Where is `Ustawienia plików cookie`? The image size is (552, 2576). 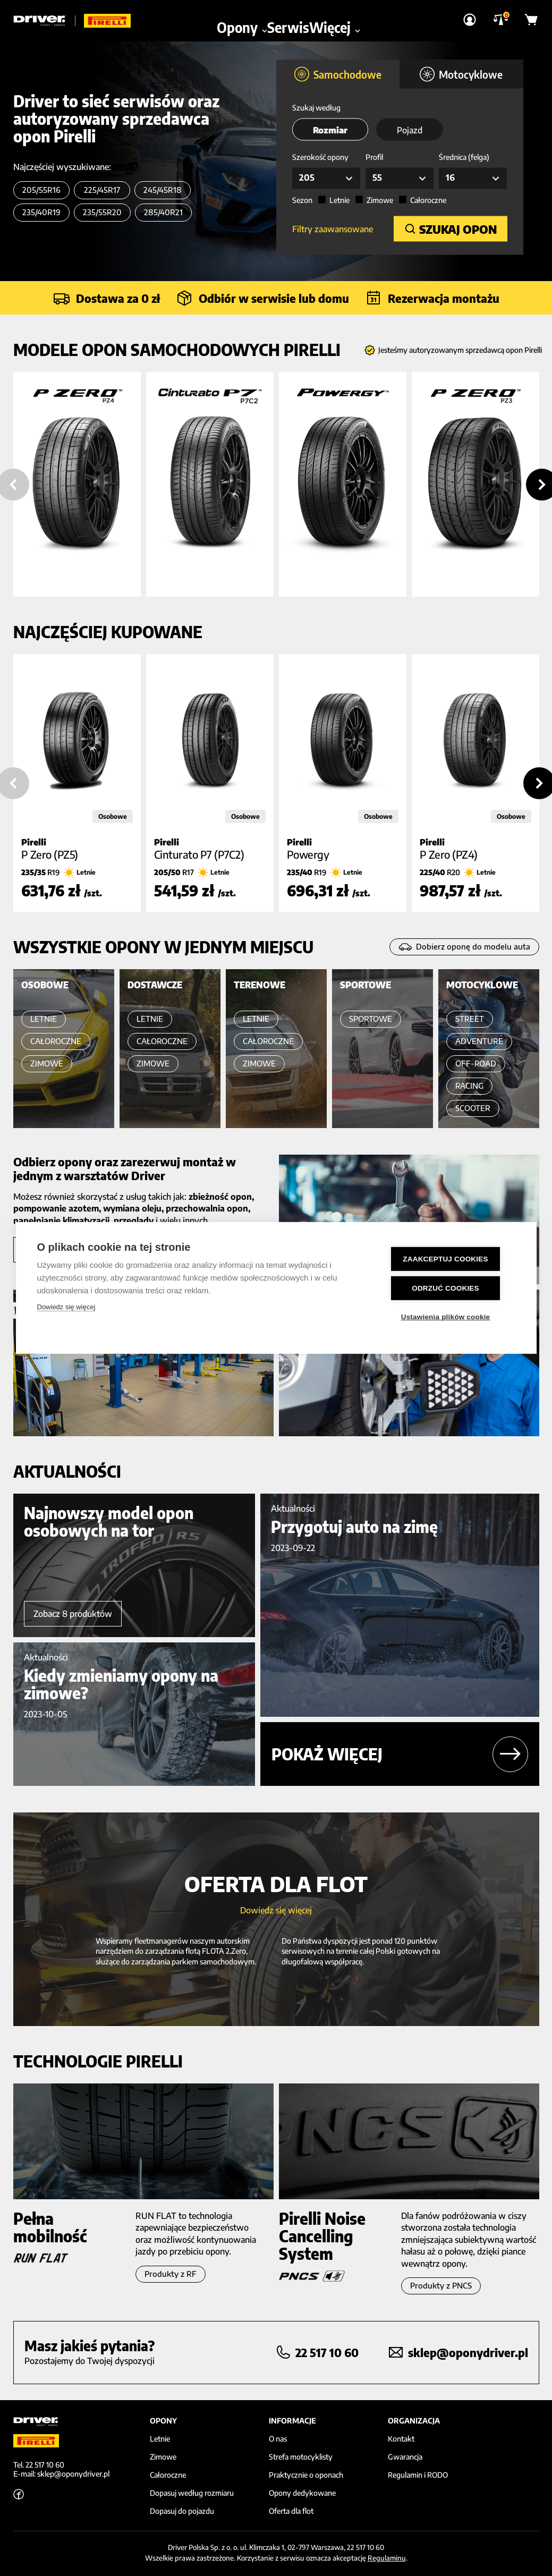 Ustawienia plików cookie is located at coordinates (451, 1316).